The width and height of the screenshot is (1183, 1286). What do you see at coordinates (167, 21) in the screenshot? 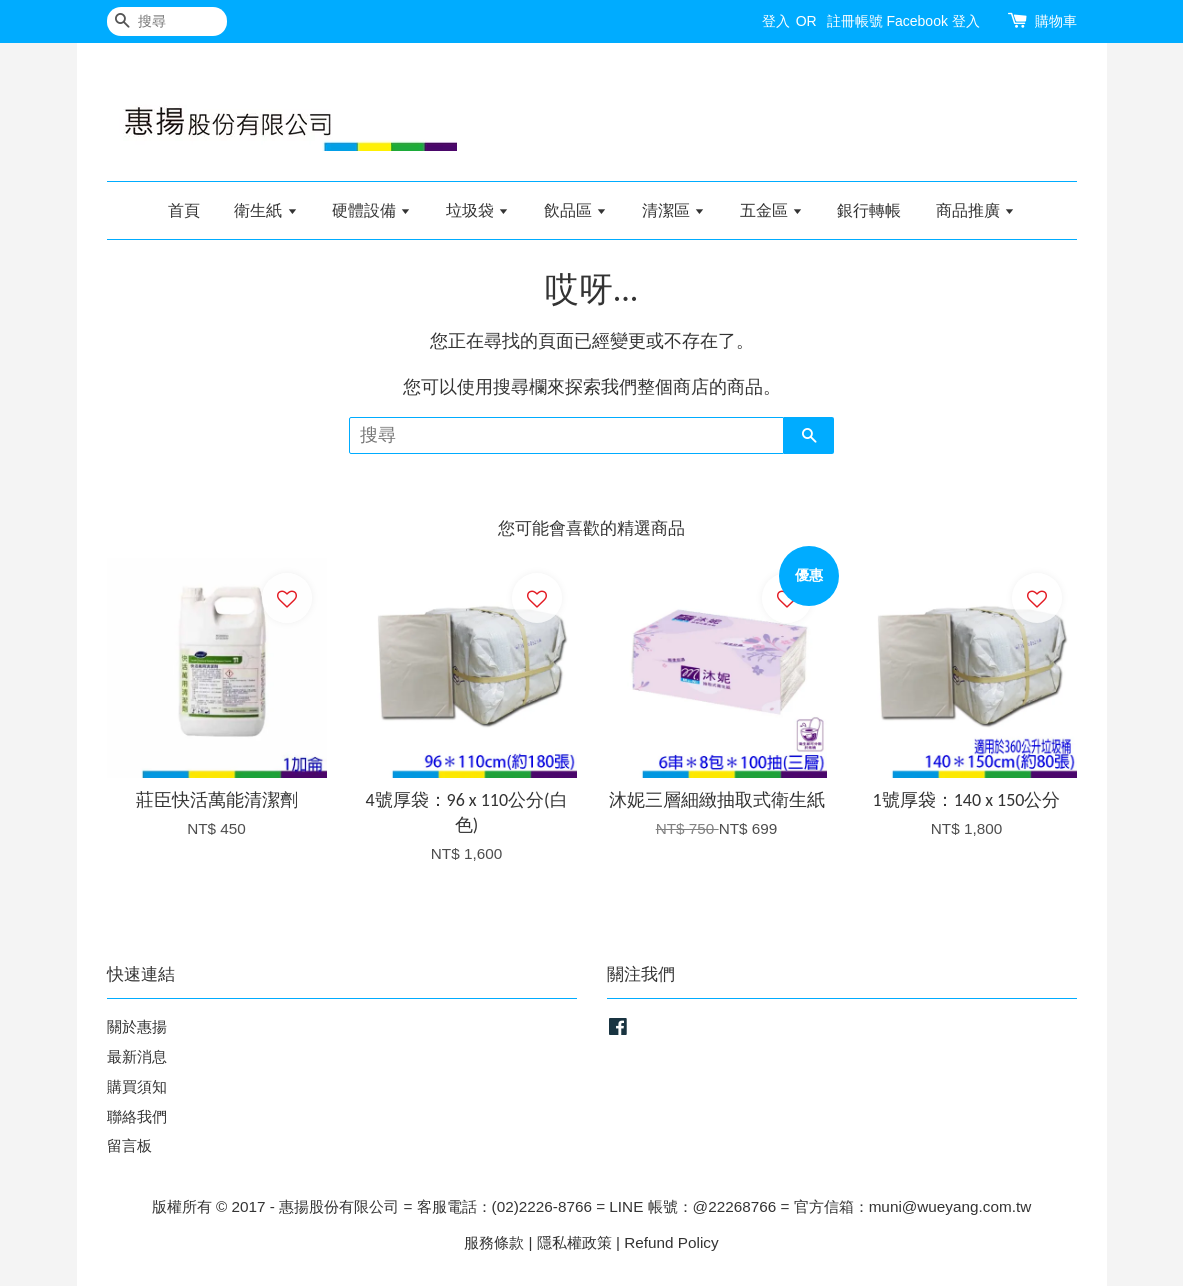
I see `[搜尋]` at bounding box center [167, 21].